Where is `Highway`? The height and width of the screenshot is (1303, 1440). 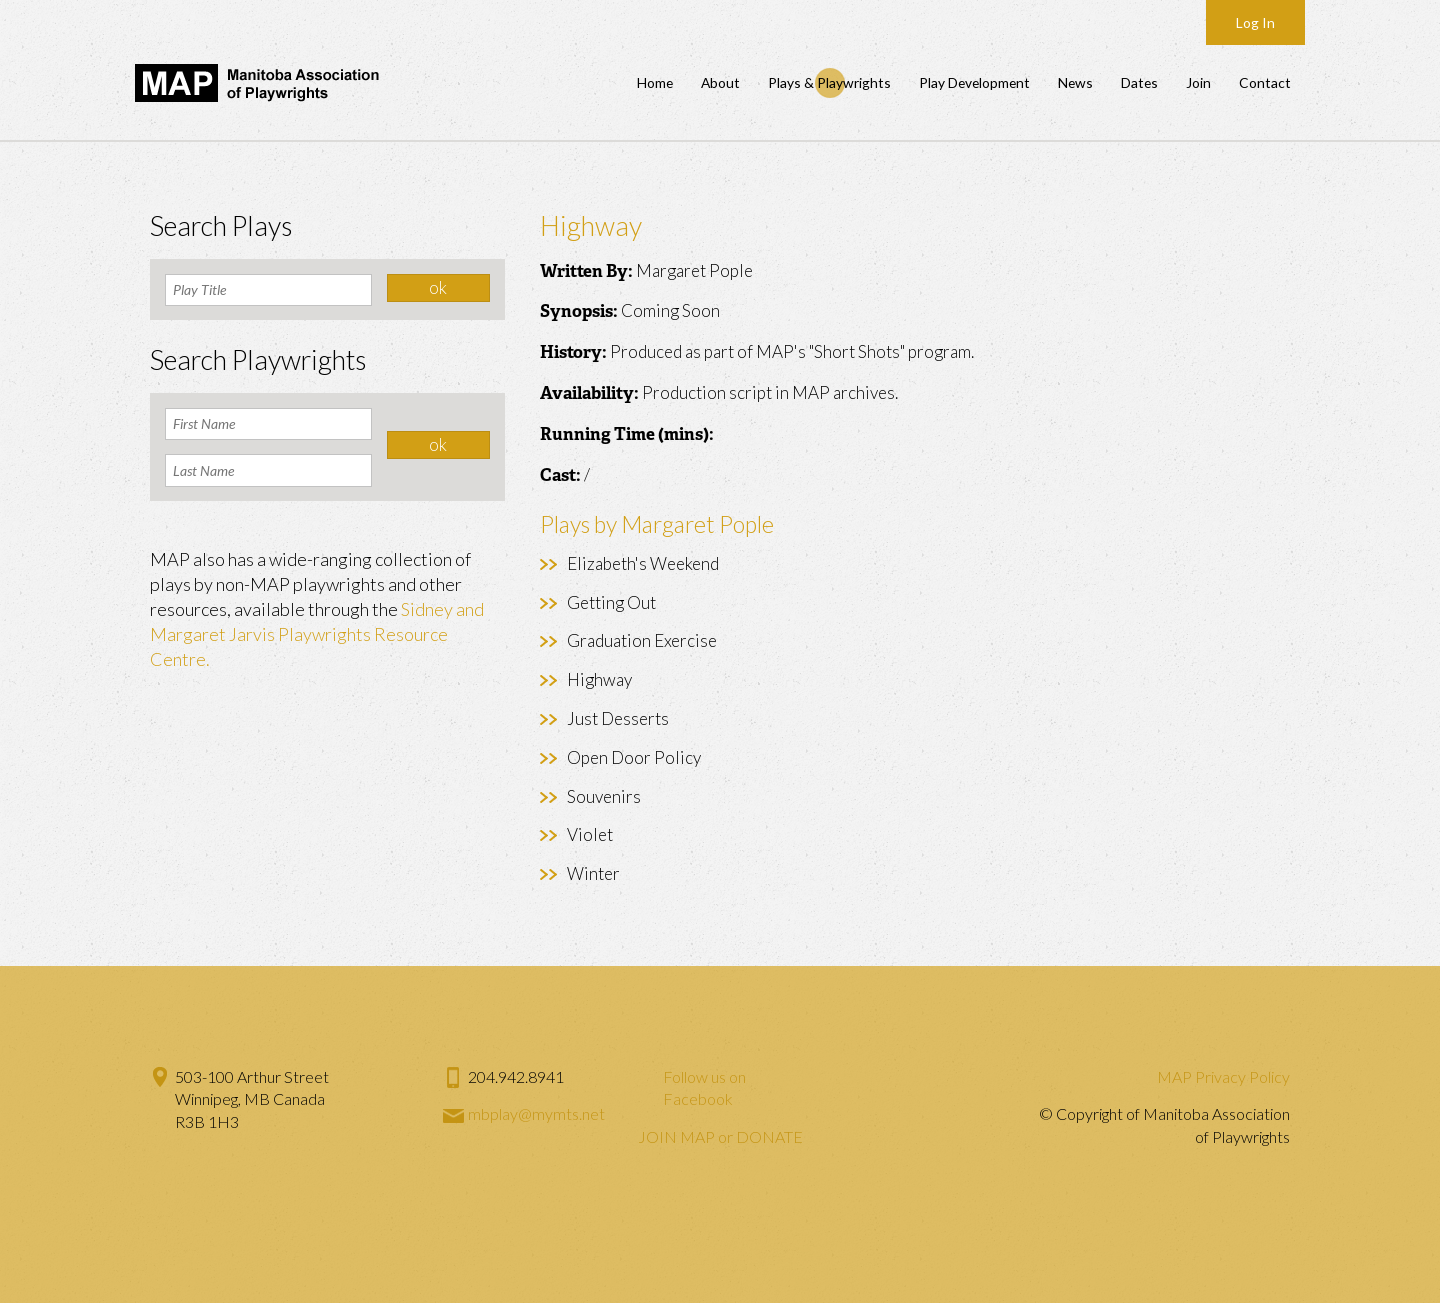
Highway is located at coordinates (599, 679).